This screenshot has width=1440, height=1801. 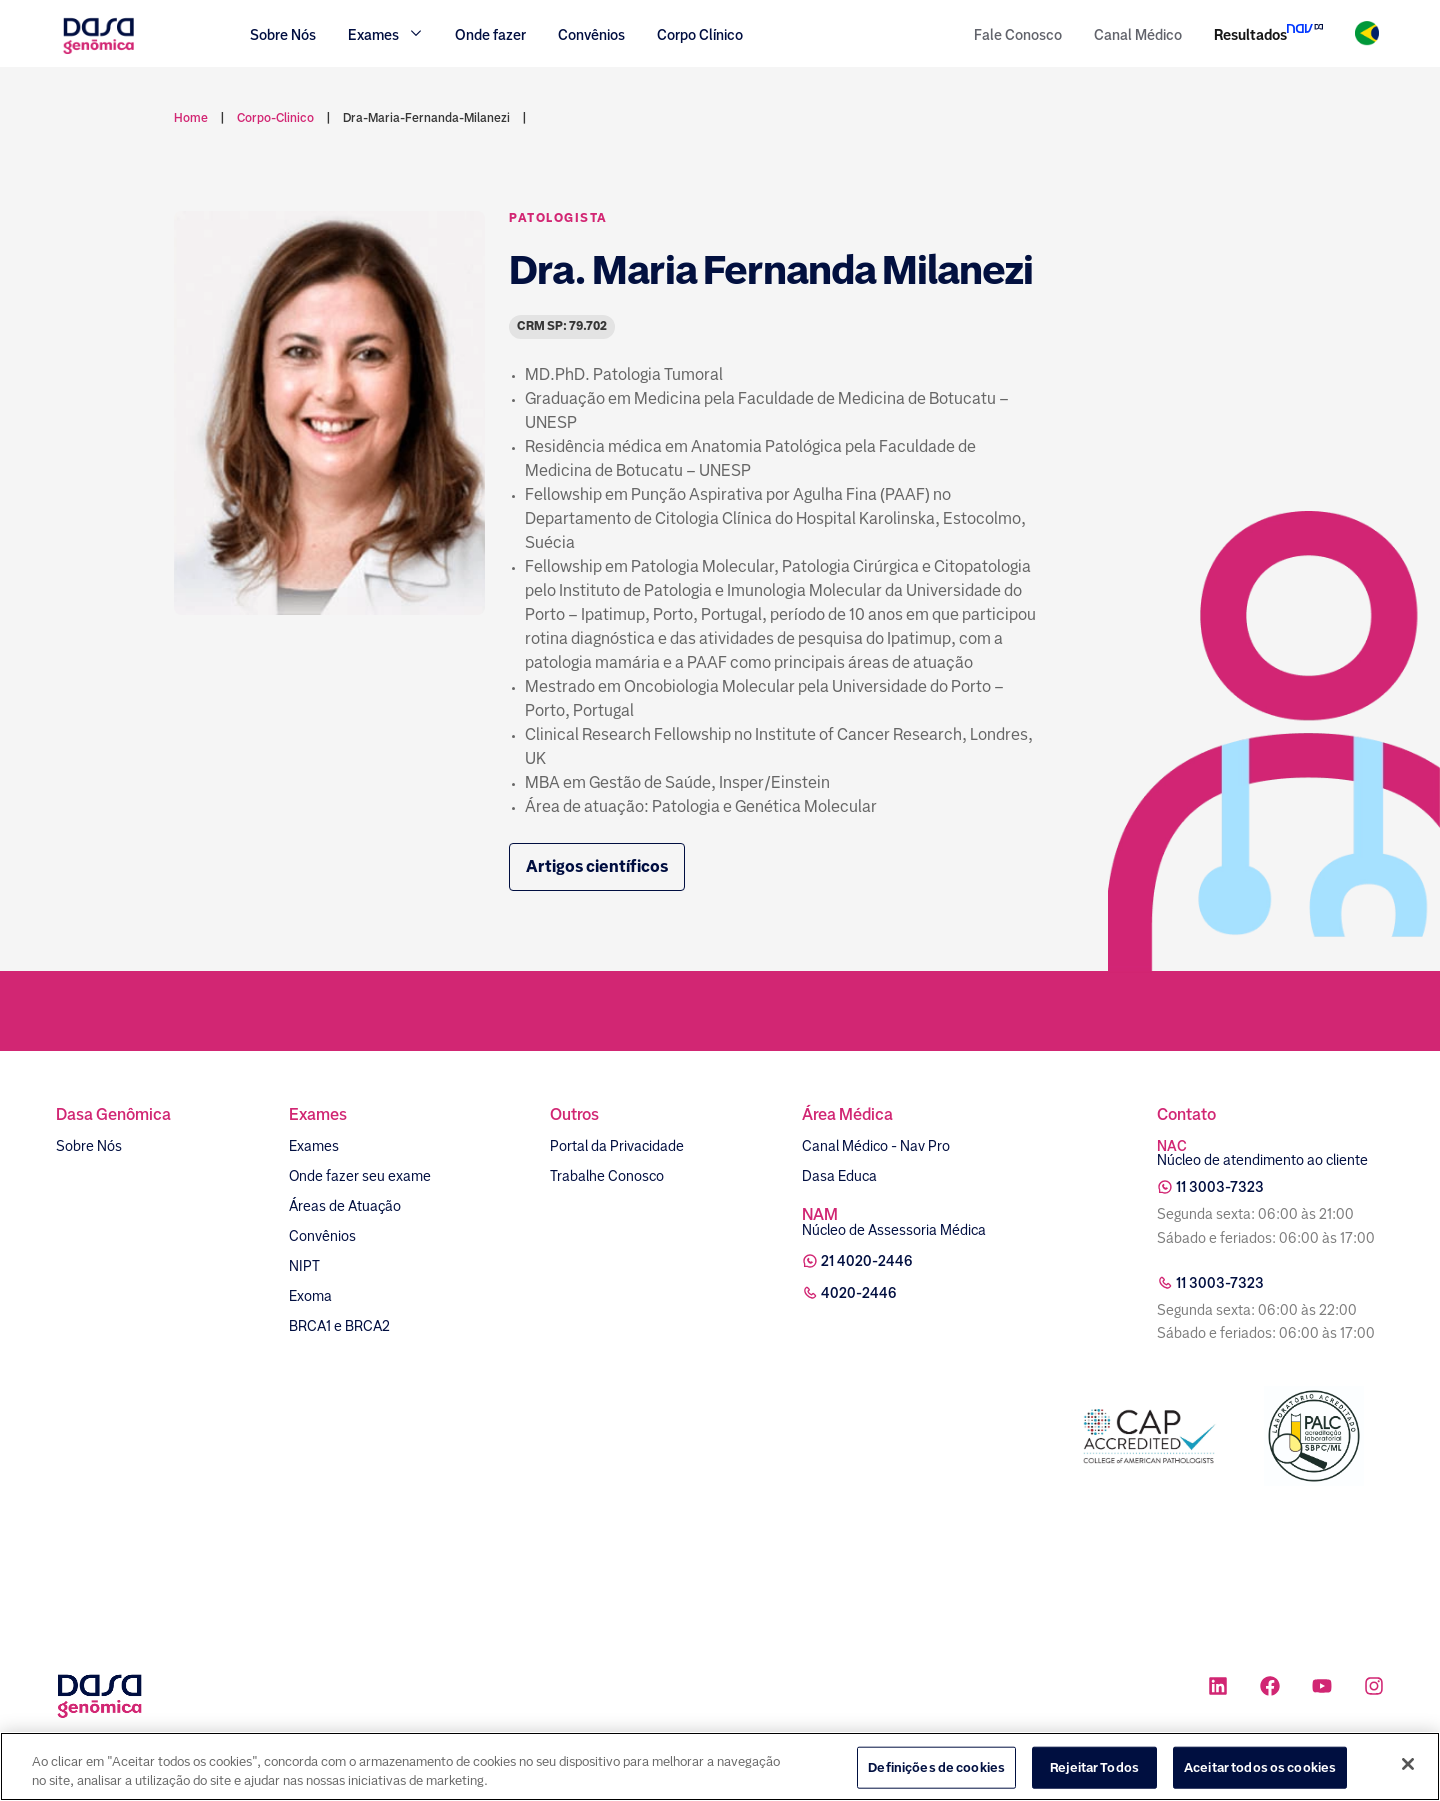 I want to click on 21 4020-2446, so click(x=867, y=1261).